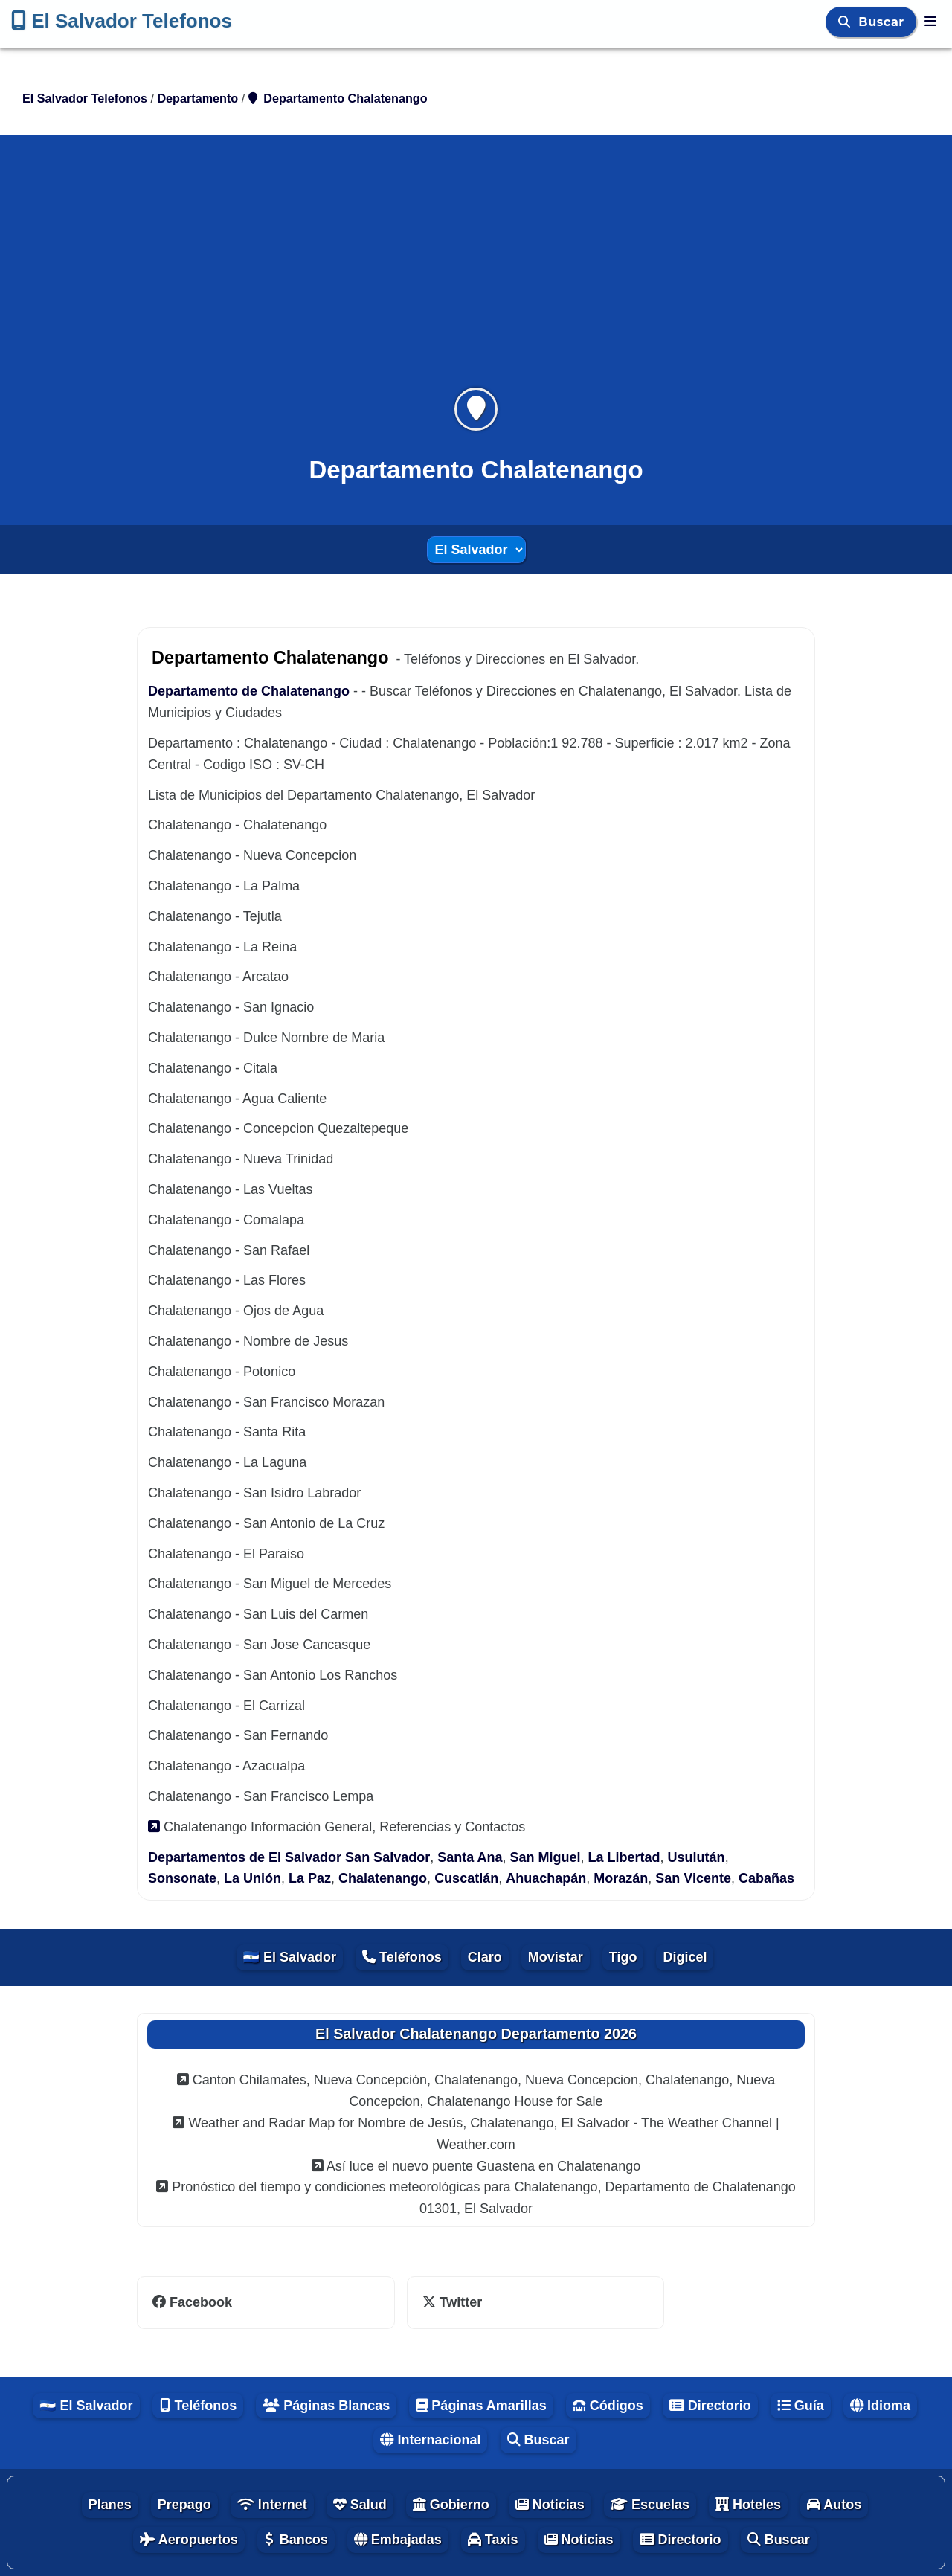  What do you see at coordinates (883, 22) in the screenshot?
I see `Buscar` at bounding box center [883, 22].